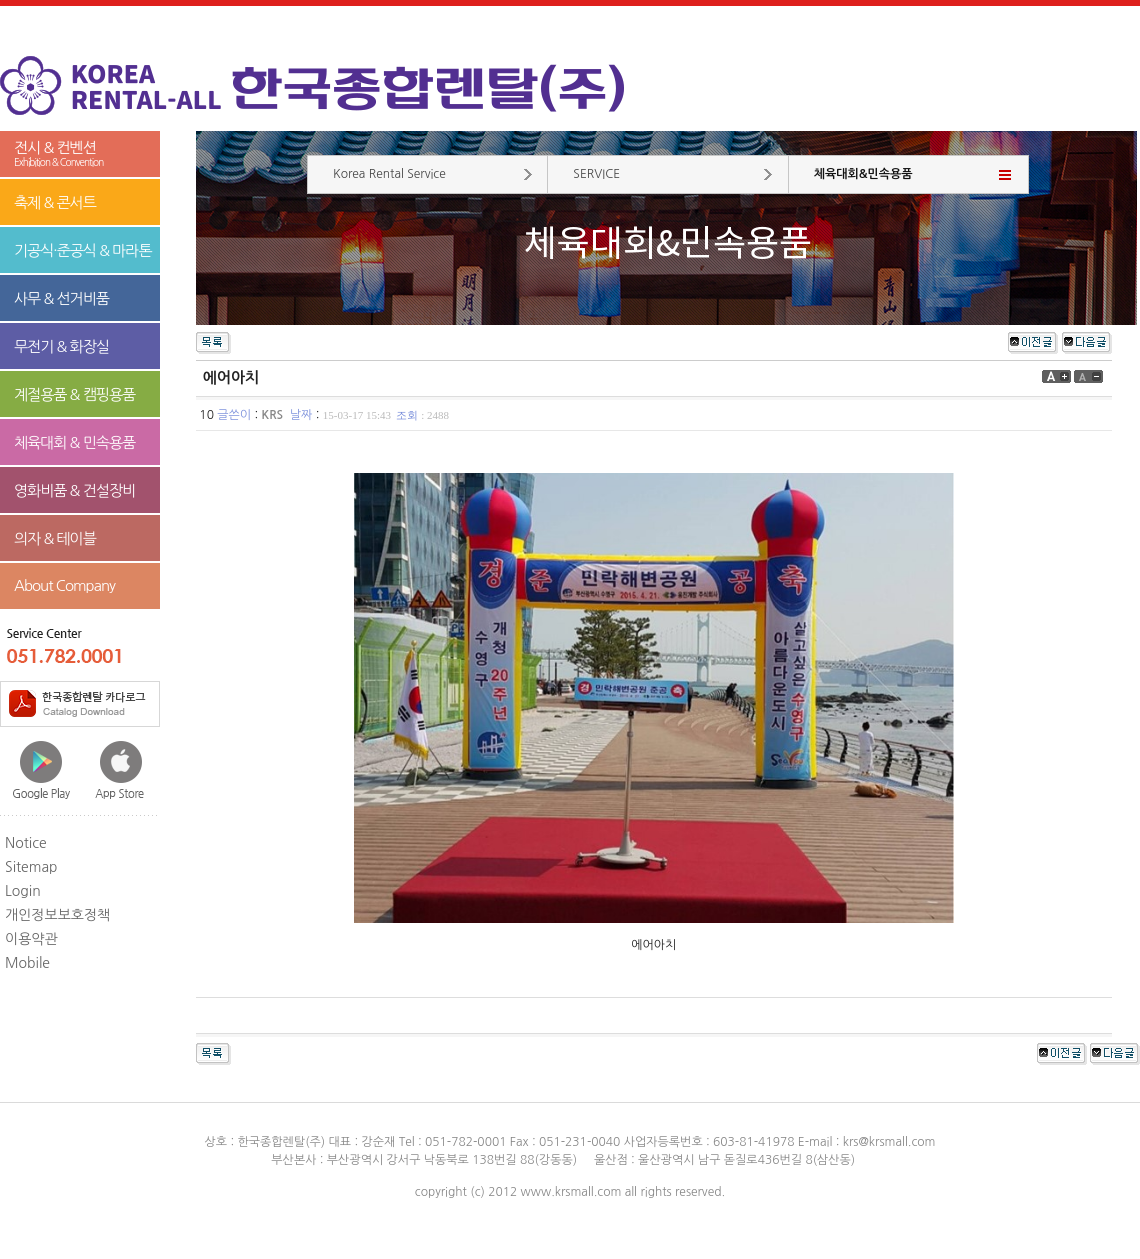 The height and width of the screenshot is (1259, 1140). What do you see at coordinates (83, 250) in the screenshot?
I see `기공식·준공식 & 마라톤` at bounding box center [83, 250].